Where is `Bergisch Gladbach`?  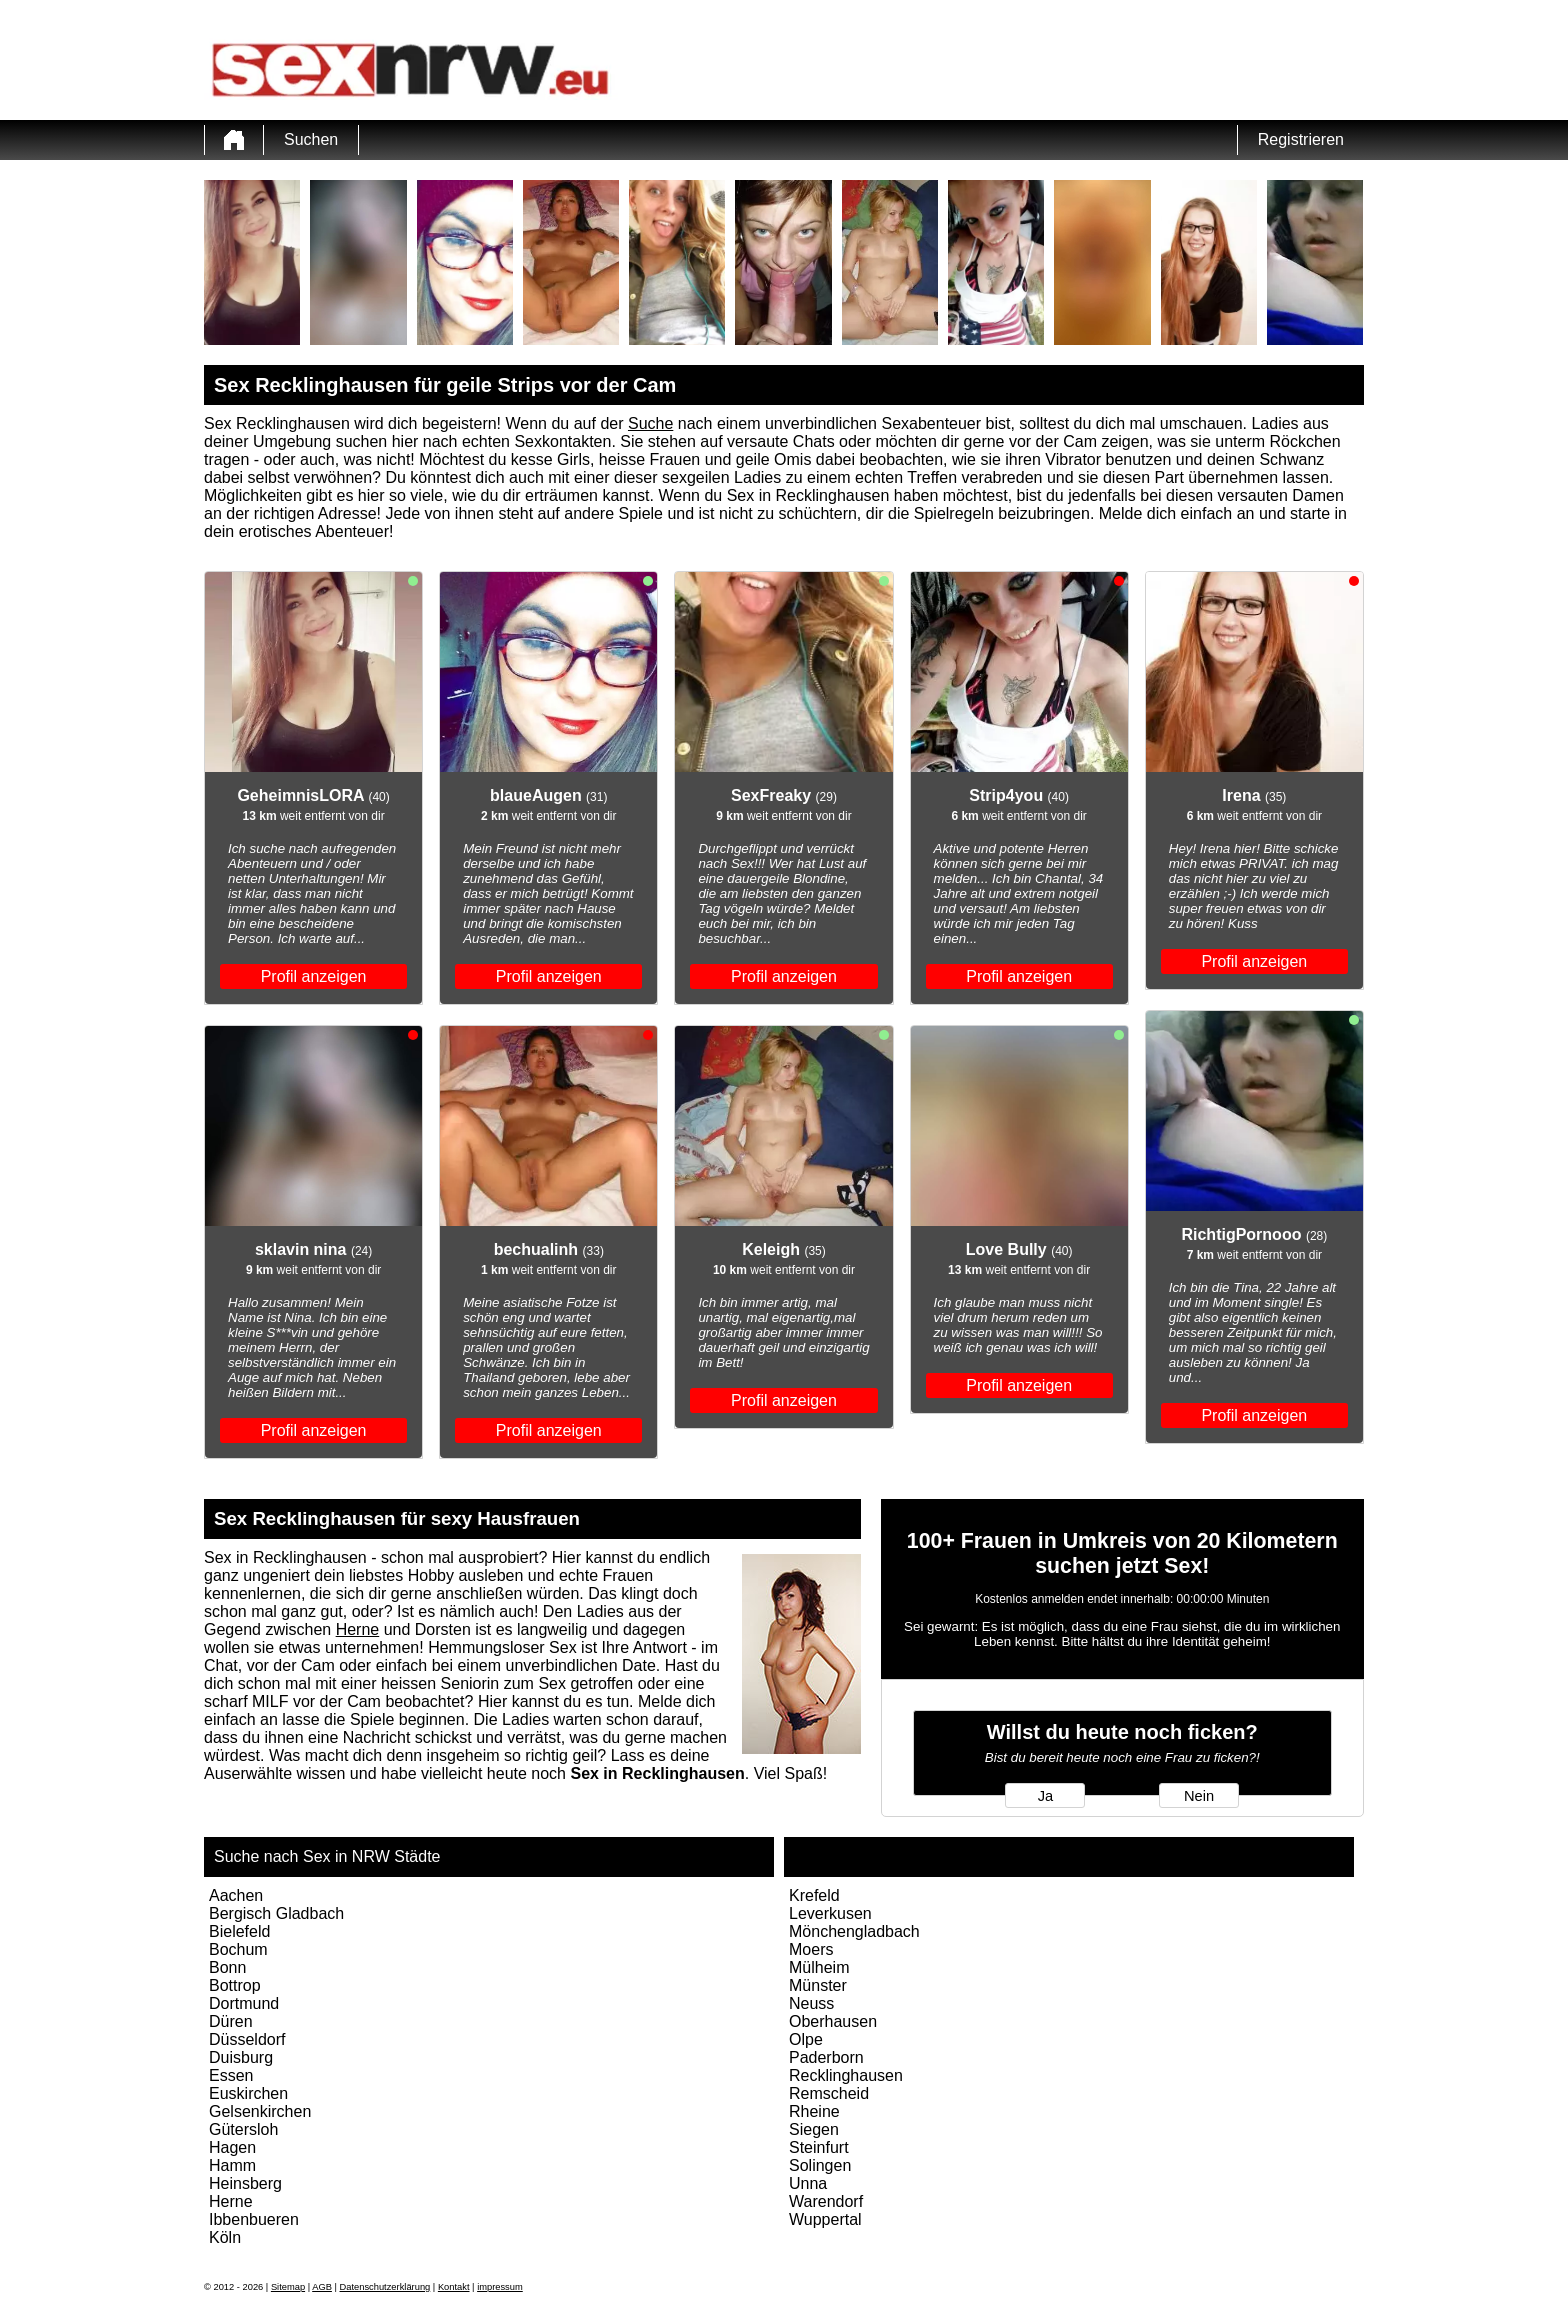 Bergisch Gladbach is located at coordinates (276, 1913).